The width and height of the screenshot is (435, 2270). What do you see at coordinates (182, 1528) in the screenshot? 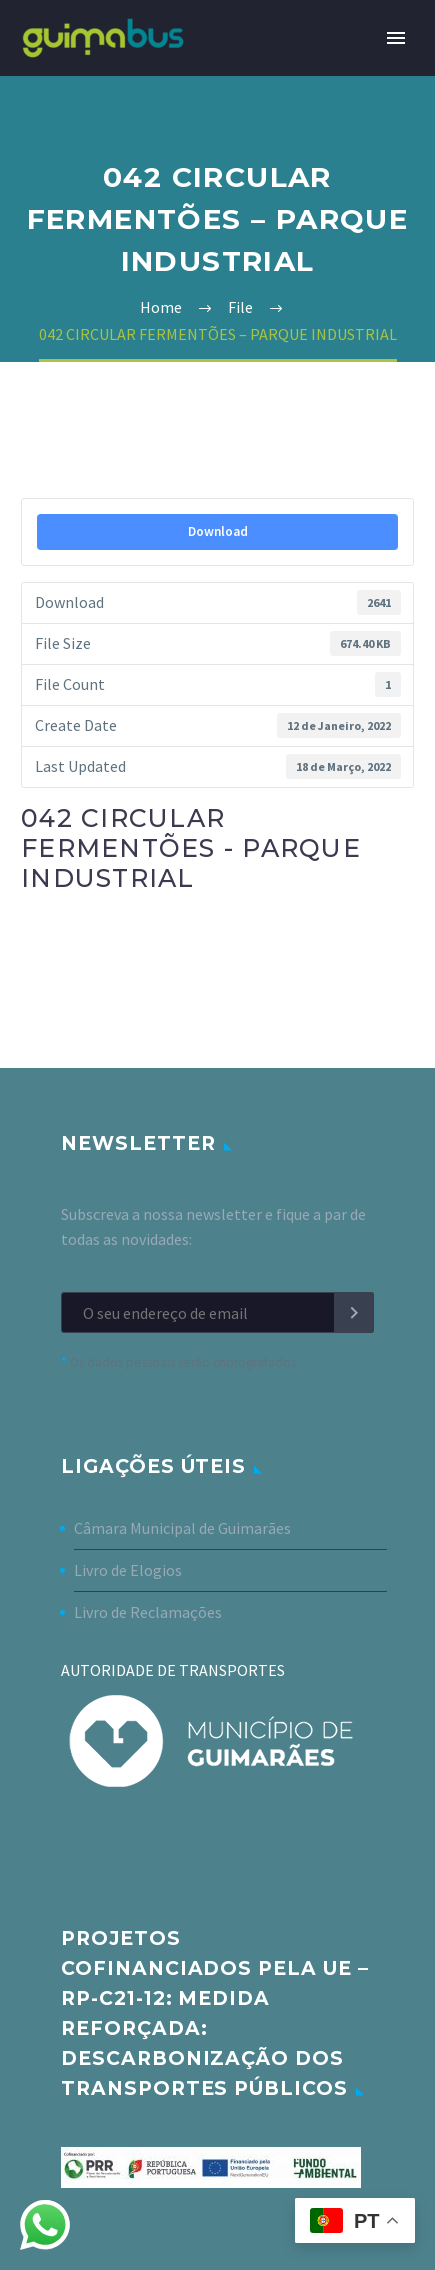
I see `Câmara Municipal de Guimarães` at bounding box center [182, 1528].